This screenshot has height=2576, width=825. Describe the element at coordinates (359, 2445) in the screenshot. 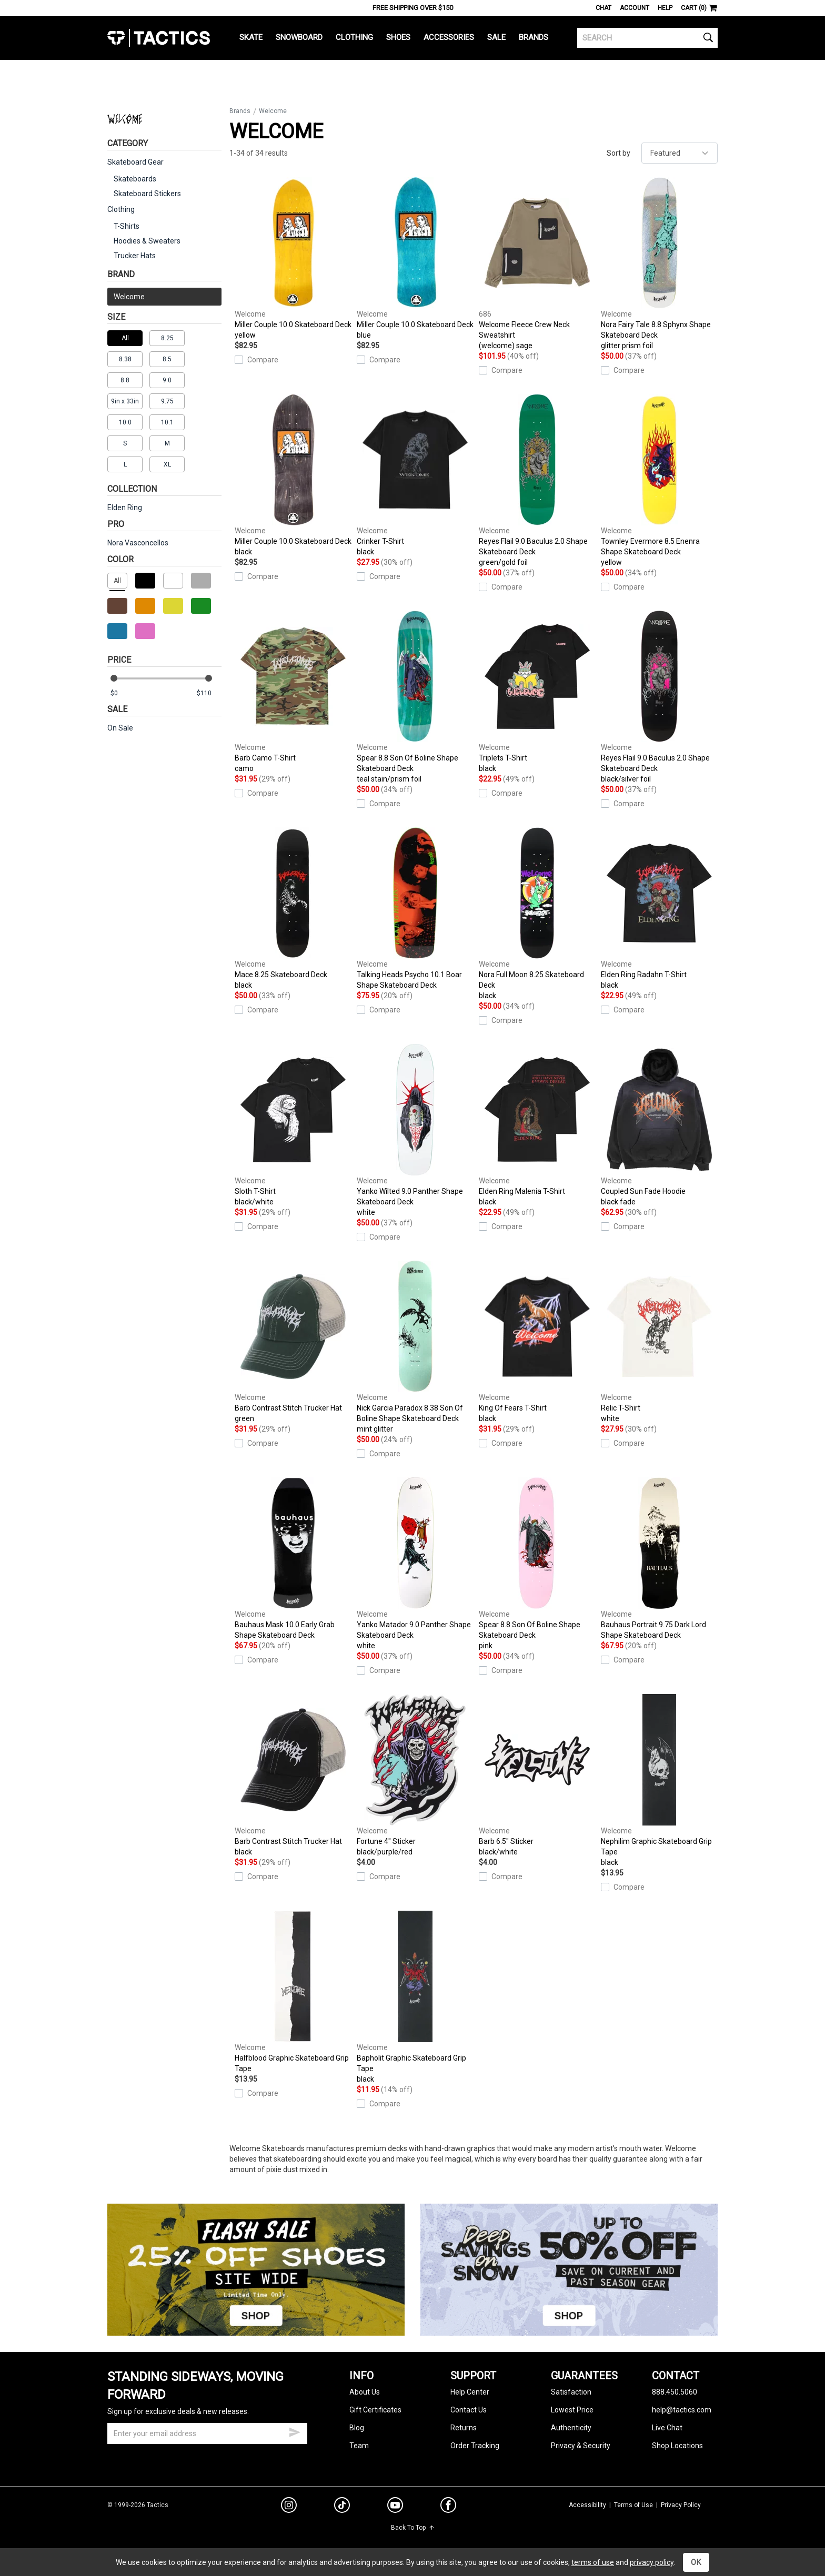

I see `Team` at that location.